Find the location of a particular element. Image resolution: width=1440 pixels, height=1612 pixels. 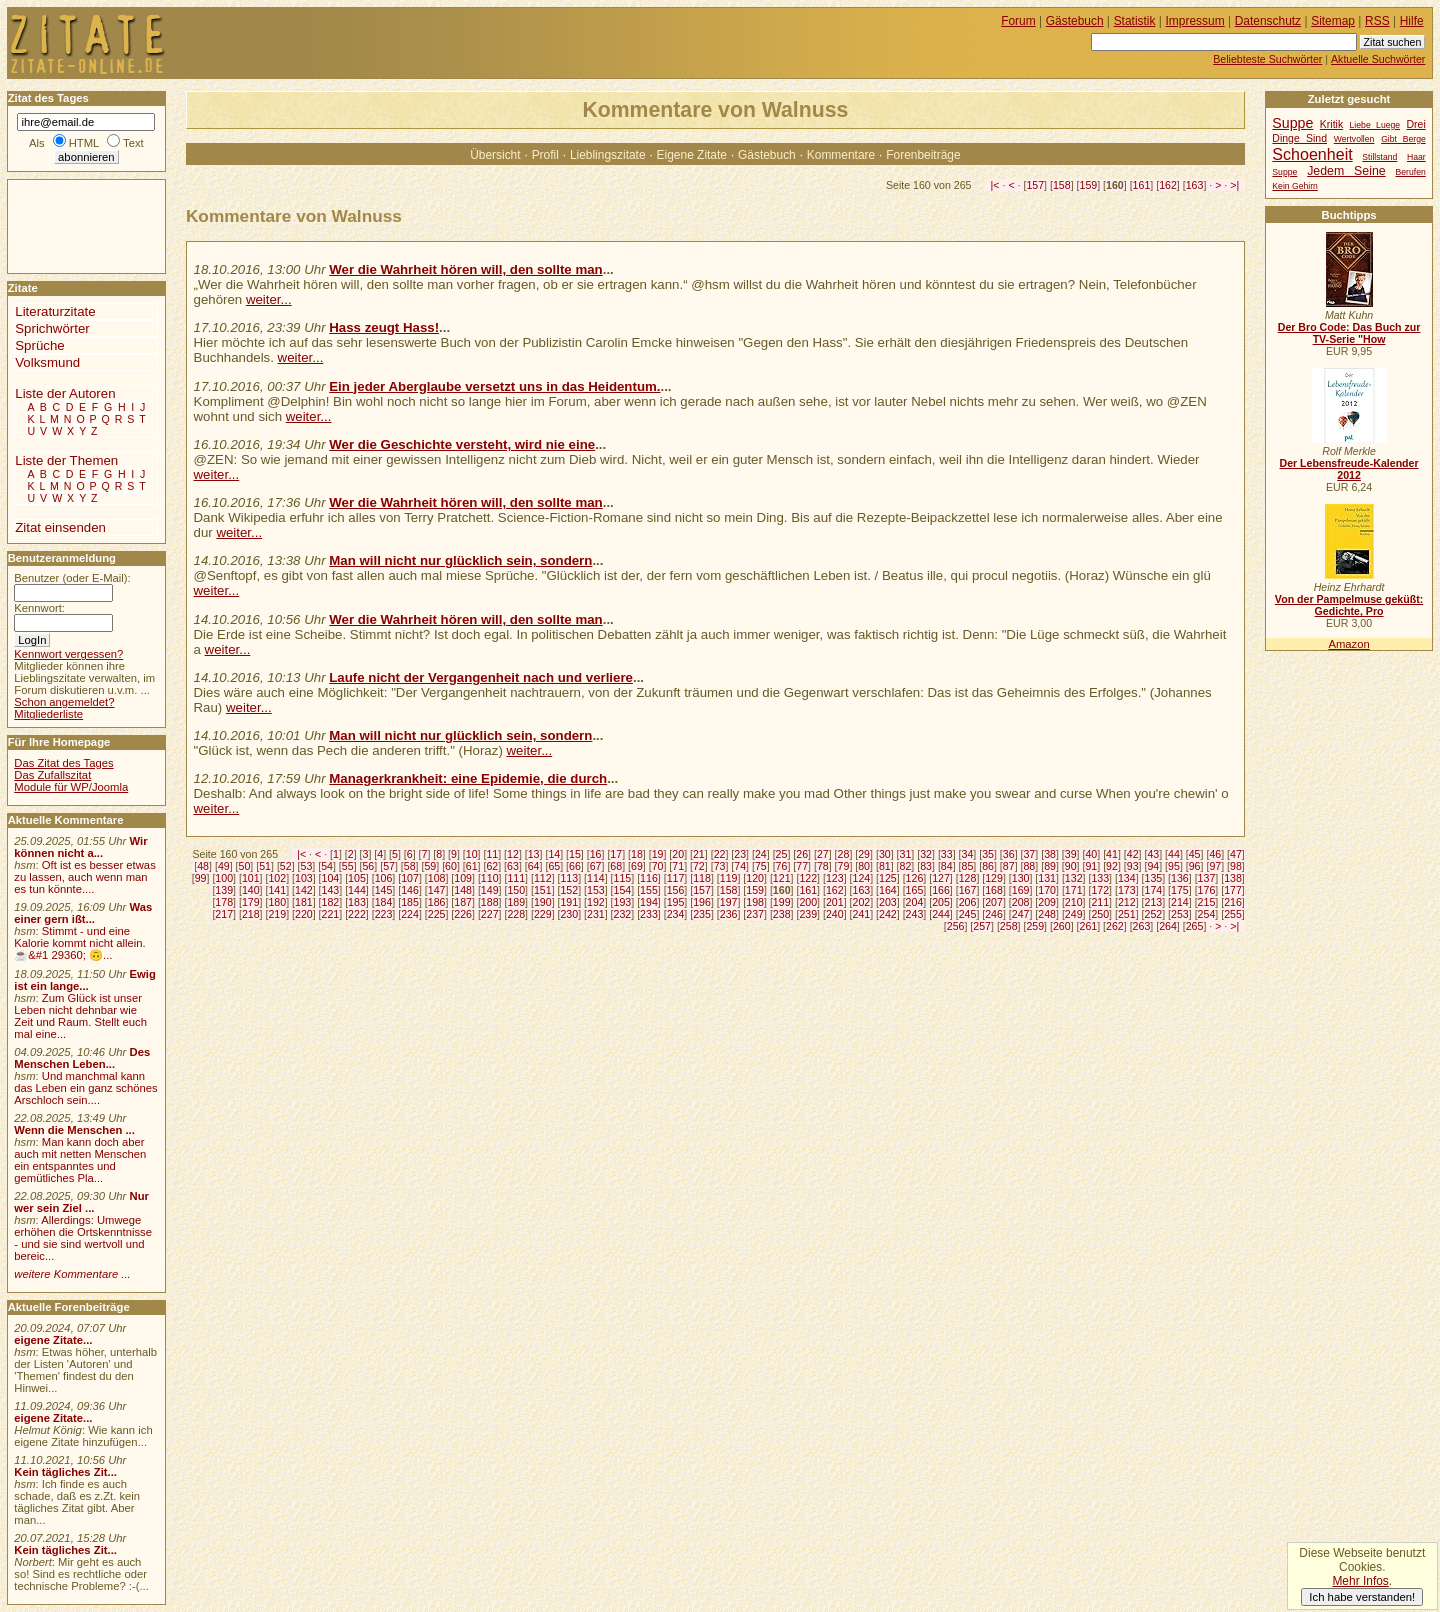

Schoenheit is located at coordinates (1312, 154).